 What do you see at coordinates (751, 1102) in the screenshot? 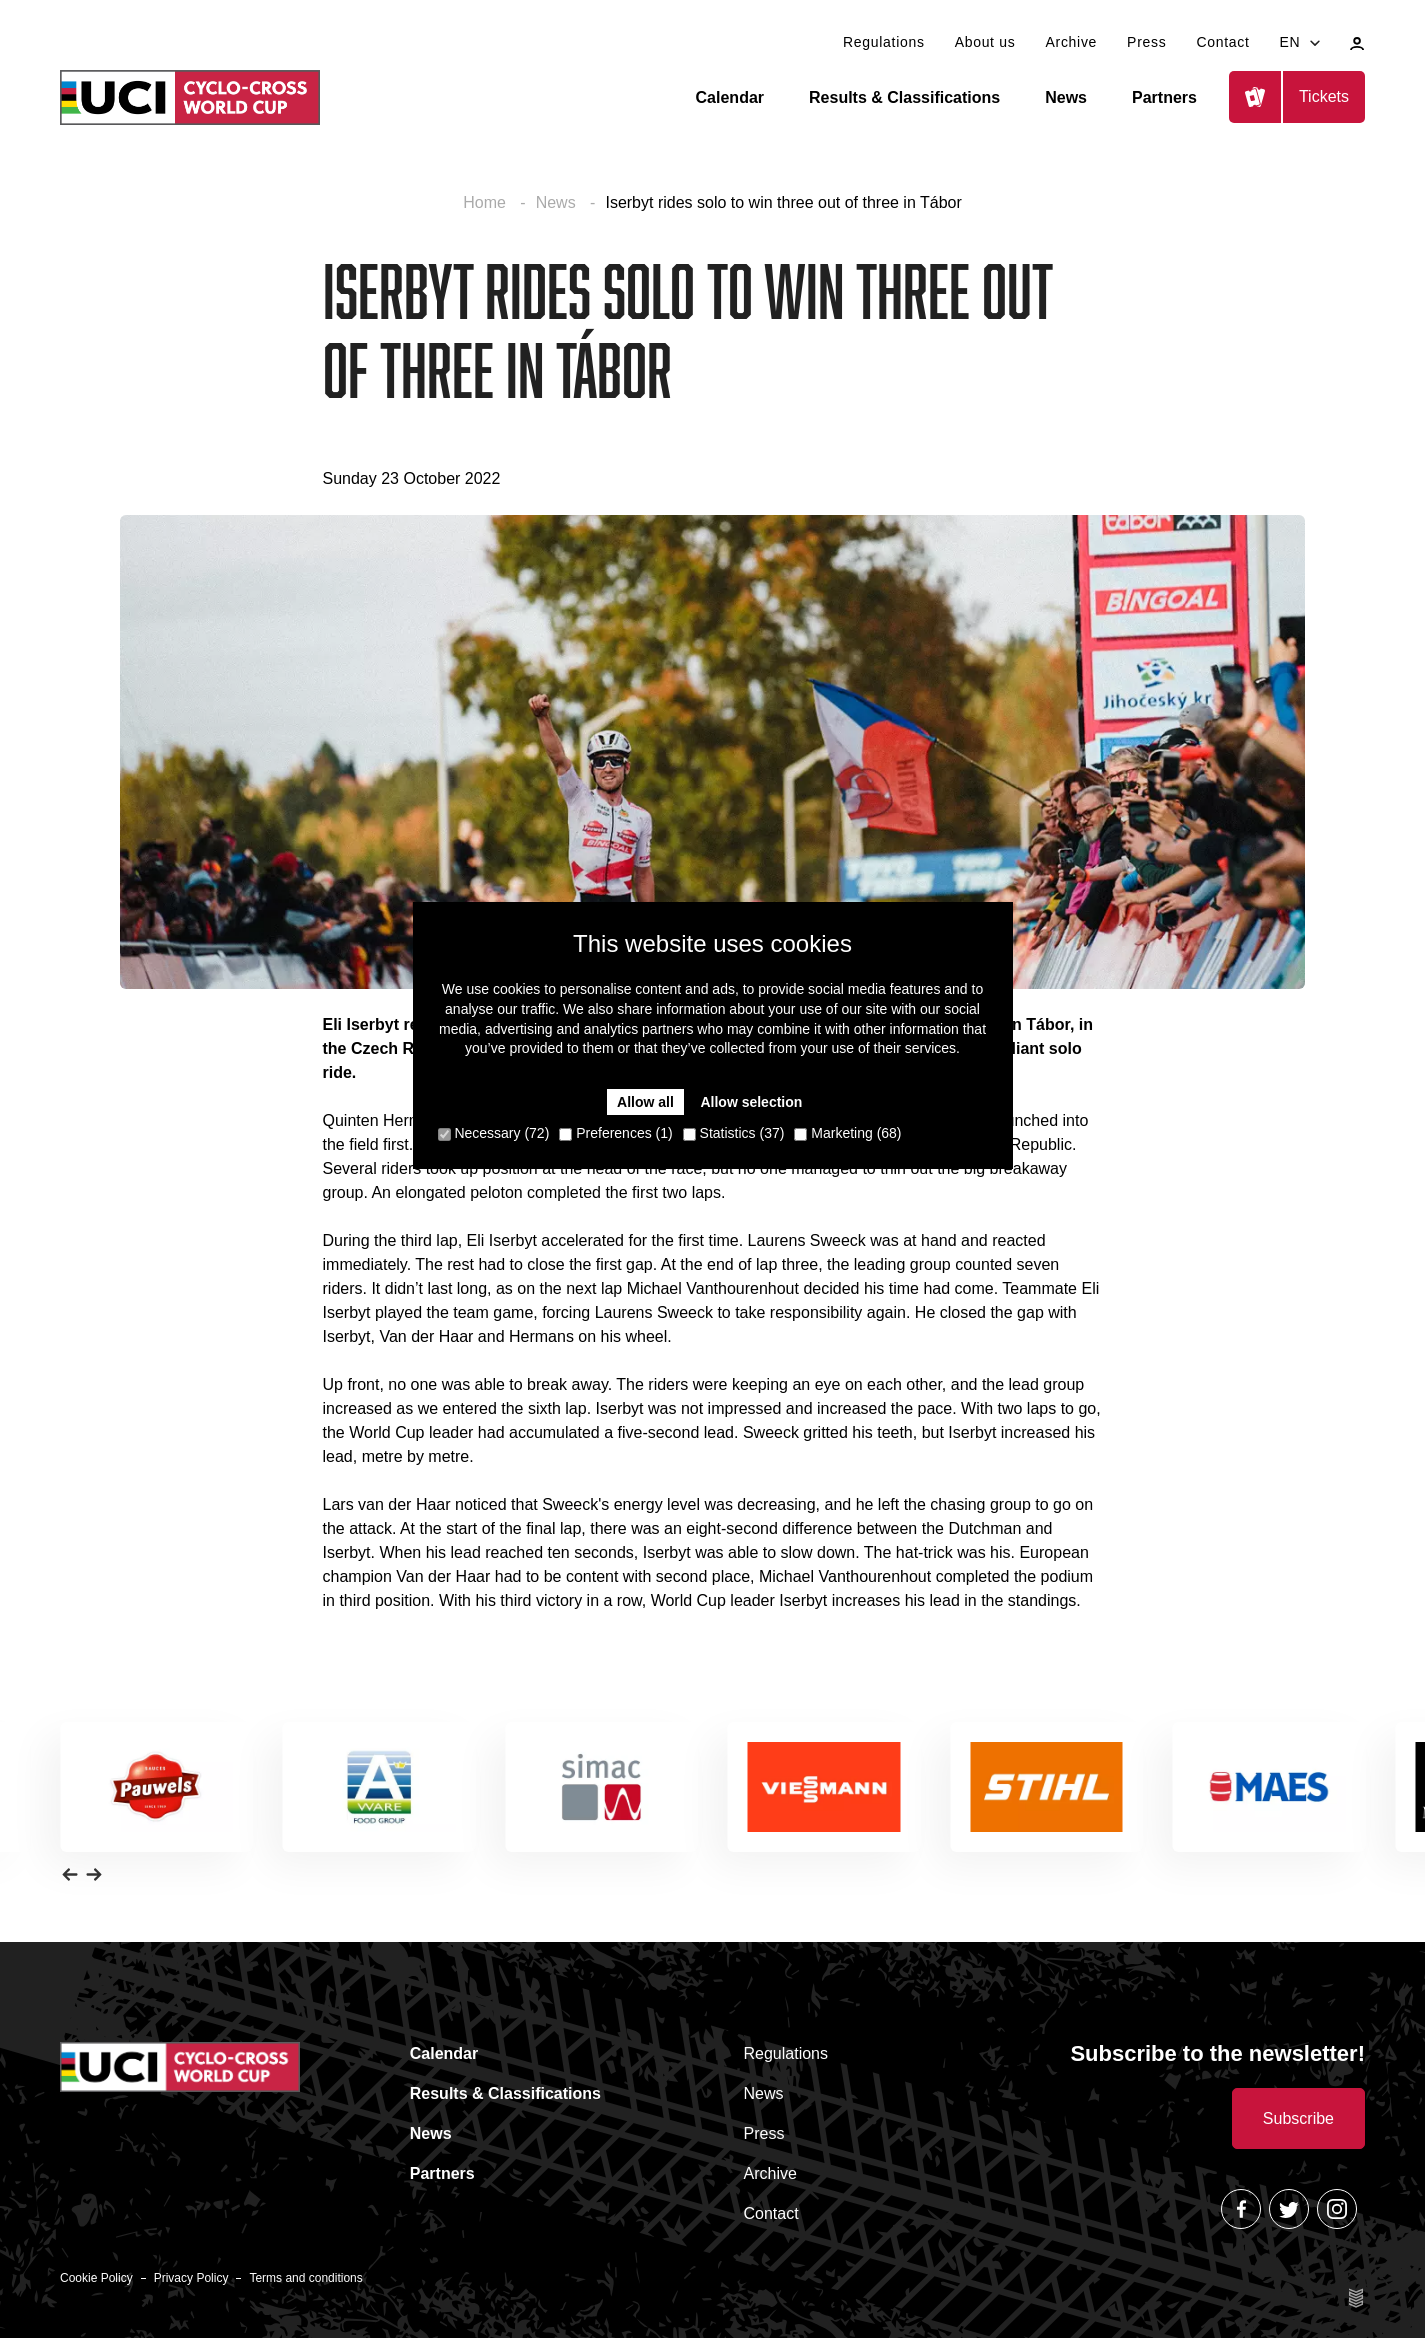
I see `Allow selection` at bounding box center [751, 1102].